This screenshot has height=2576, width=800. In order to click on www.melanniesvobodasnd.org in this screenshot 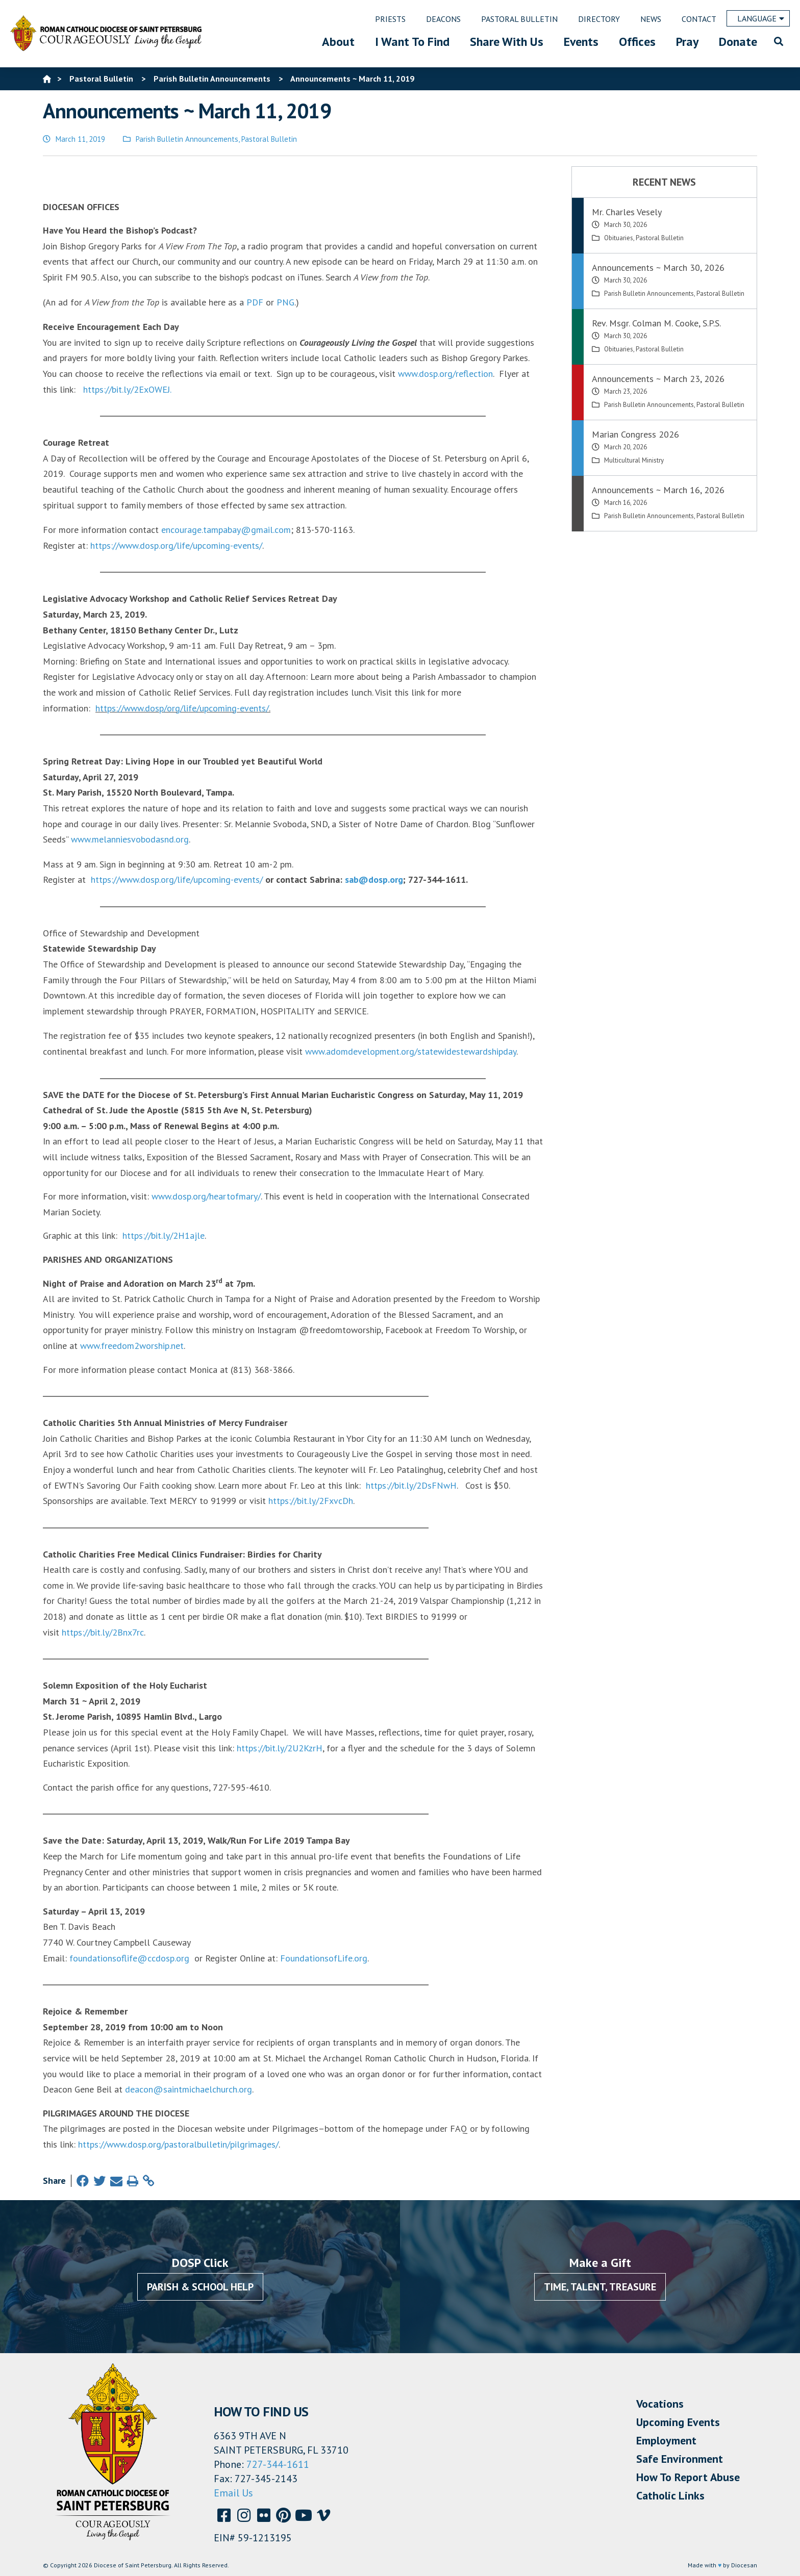, I will do `click(130, 839)`.